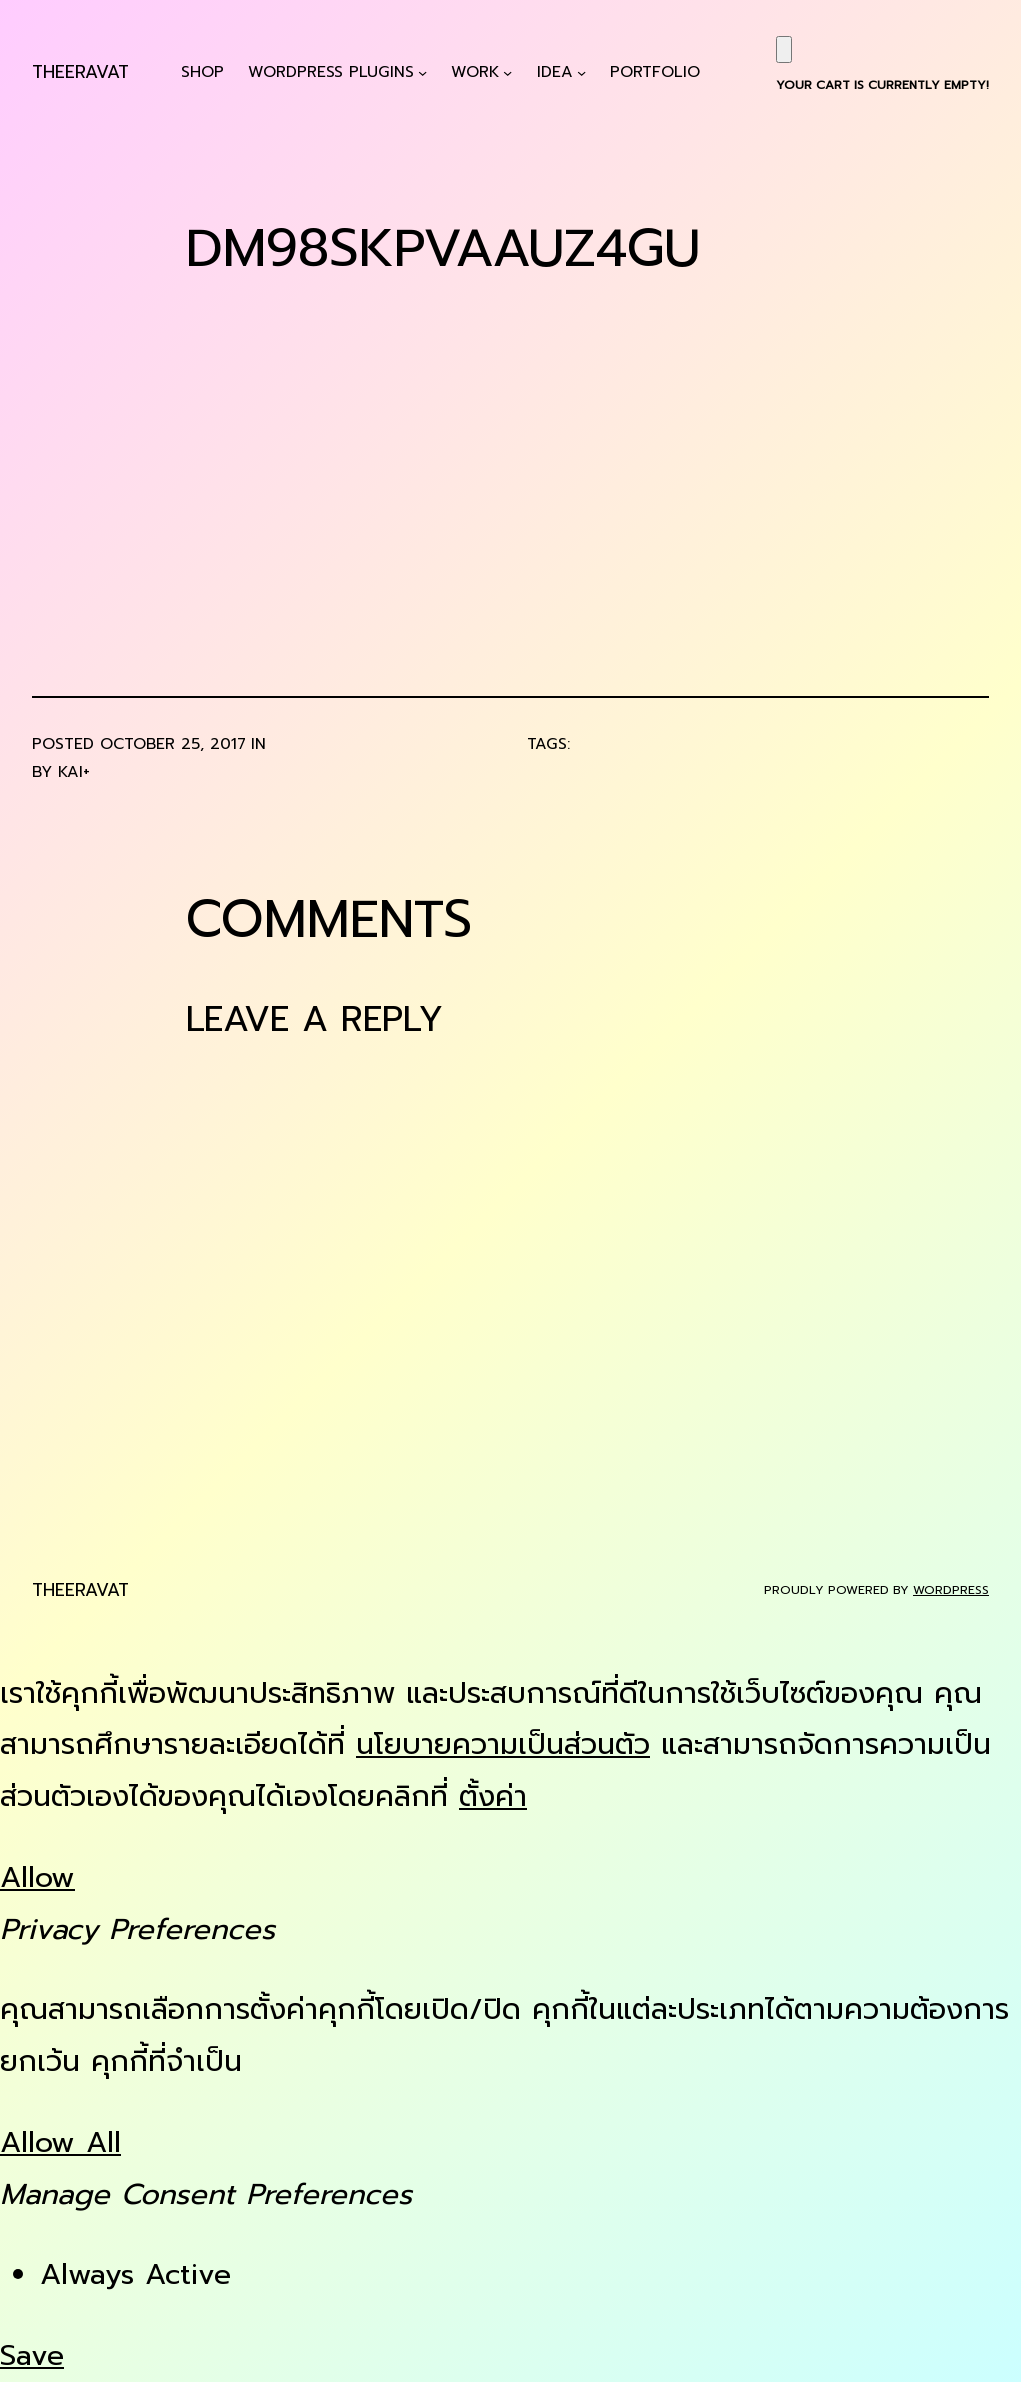  Describe the element at coordinates (80, 72) in the screenshot. I see `Theeravat` at that location.